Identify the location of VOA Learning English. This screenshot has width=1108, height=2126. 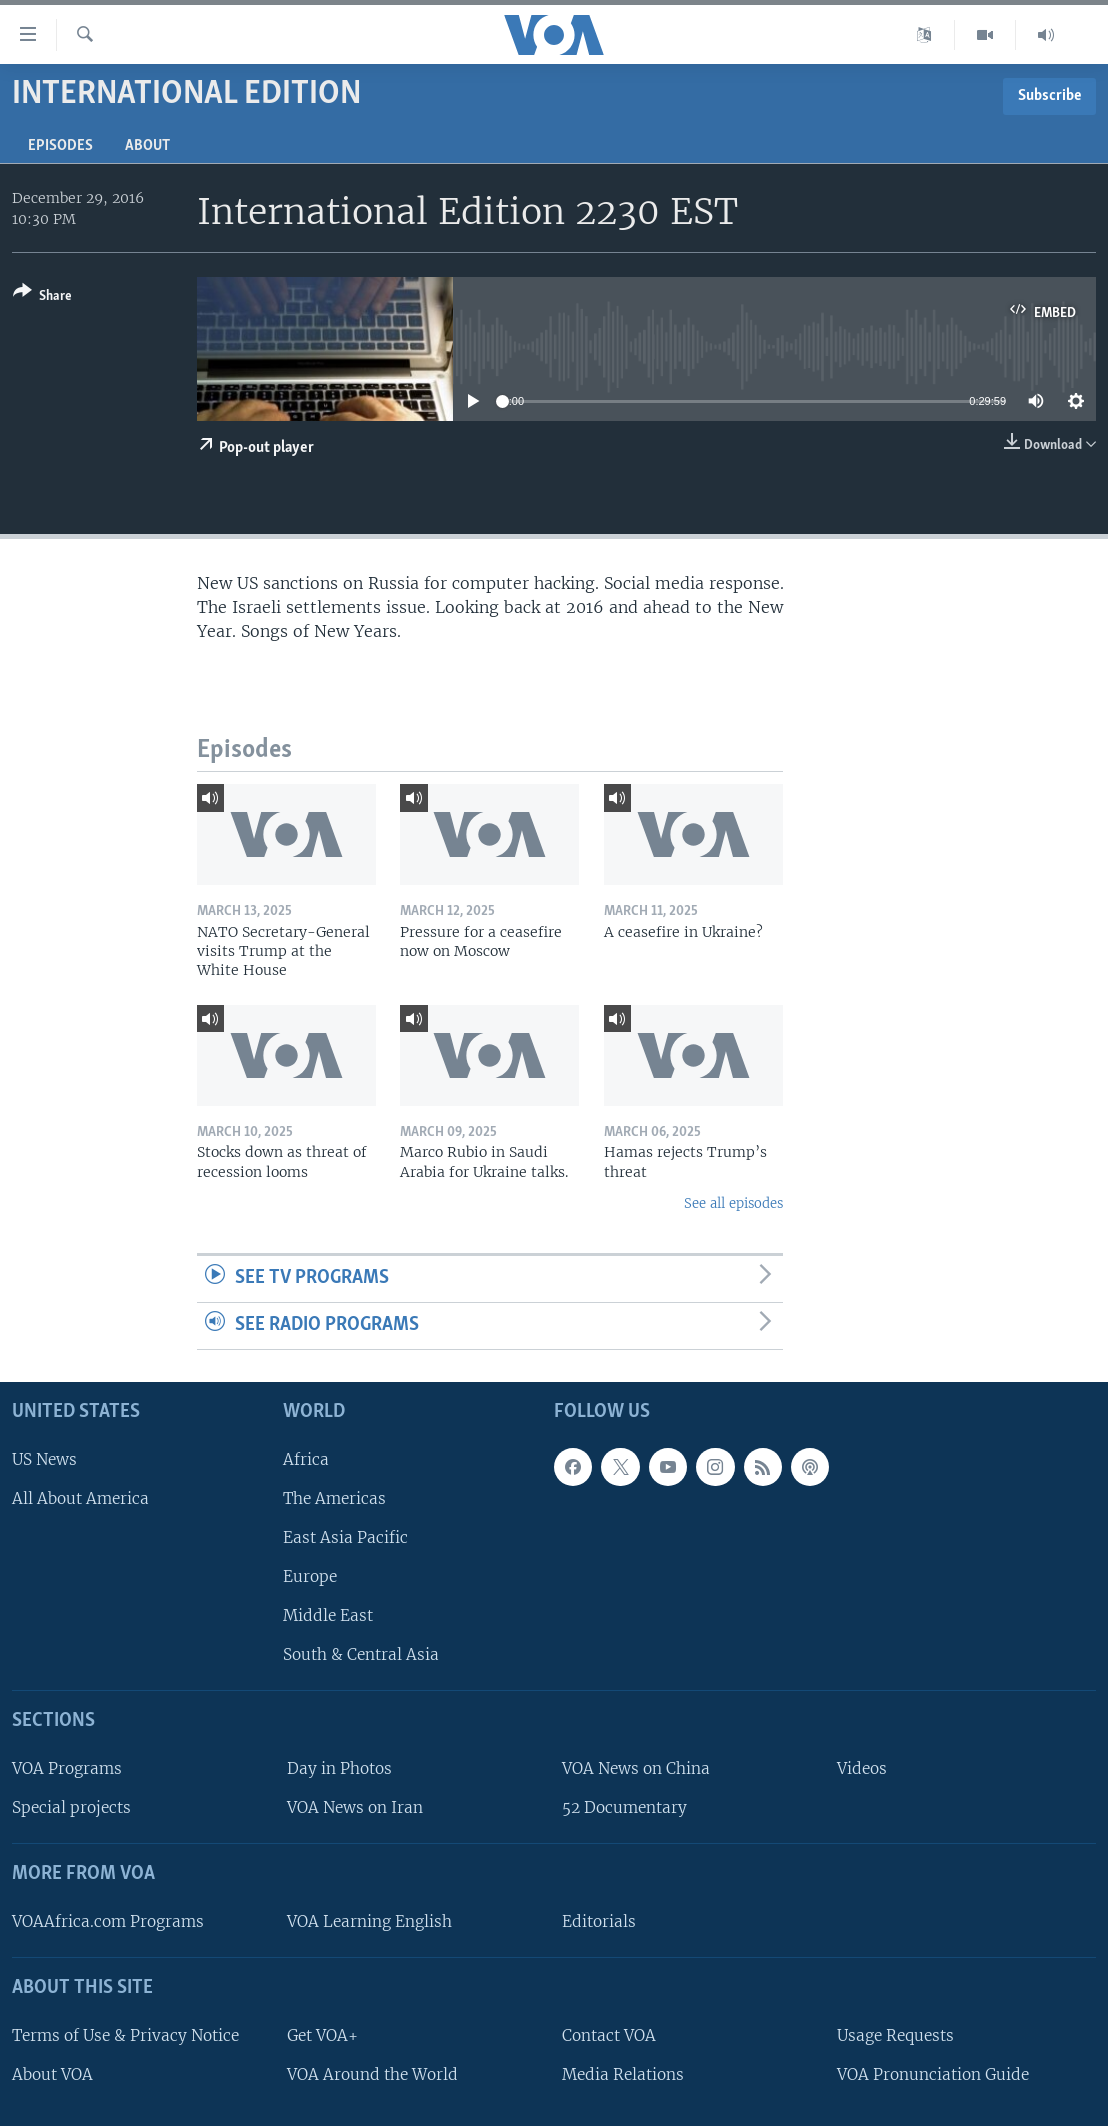
(369, 1921).